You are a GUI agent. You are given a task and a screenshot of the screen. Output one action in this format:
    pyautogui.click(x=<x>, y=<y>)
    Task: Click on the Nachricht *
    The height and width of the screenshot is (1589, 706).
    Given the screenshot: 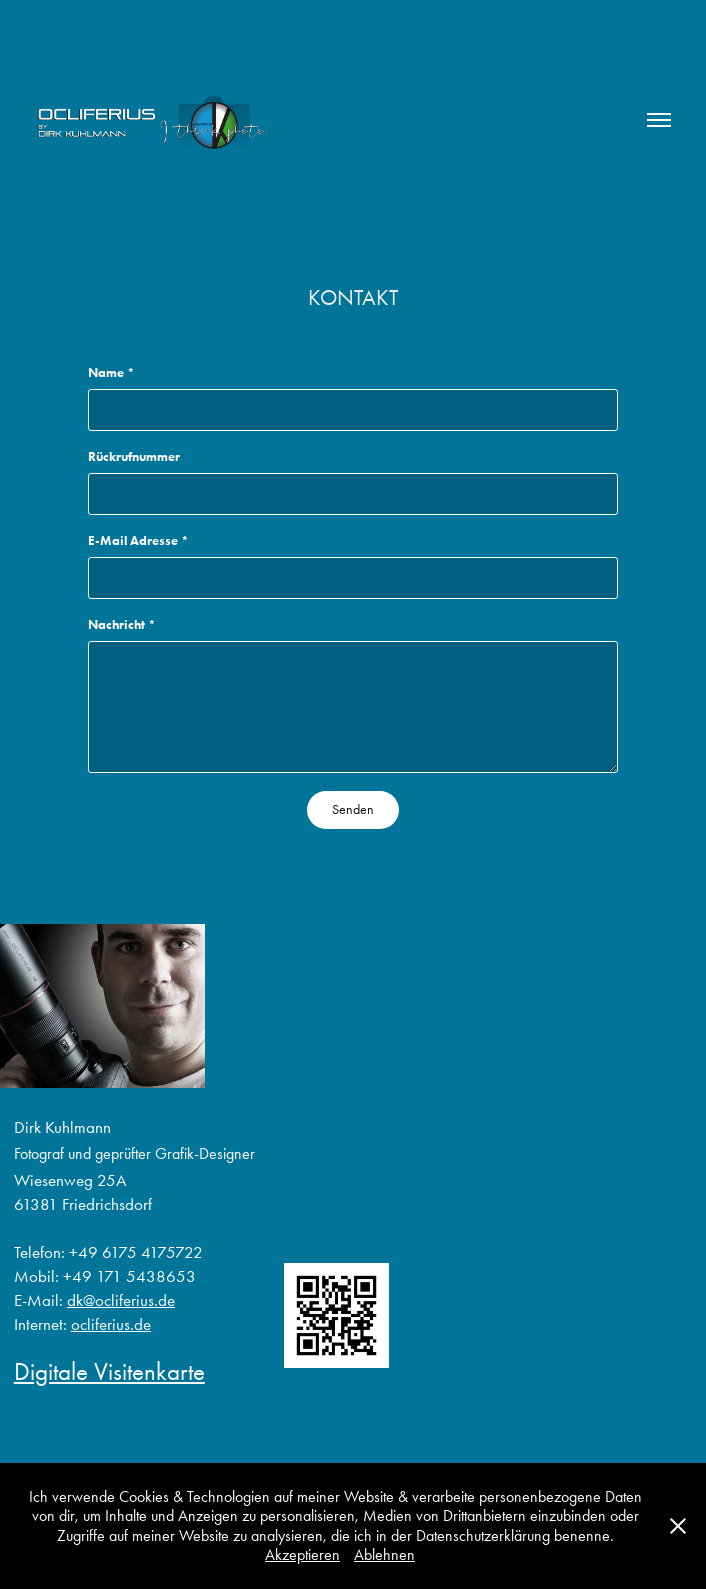 What is the action you would take?
    pyautogui.click(x=122, y=624)
    